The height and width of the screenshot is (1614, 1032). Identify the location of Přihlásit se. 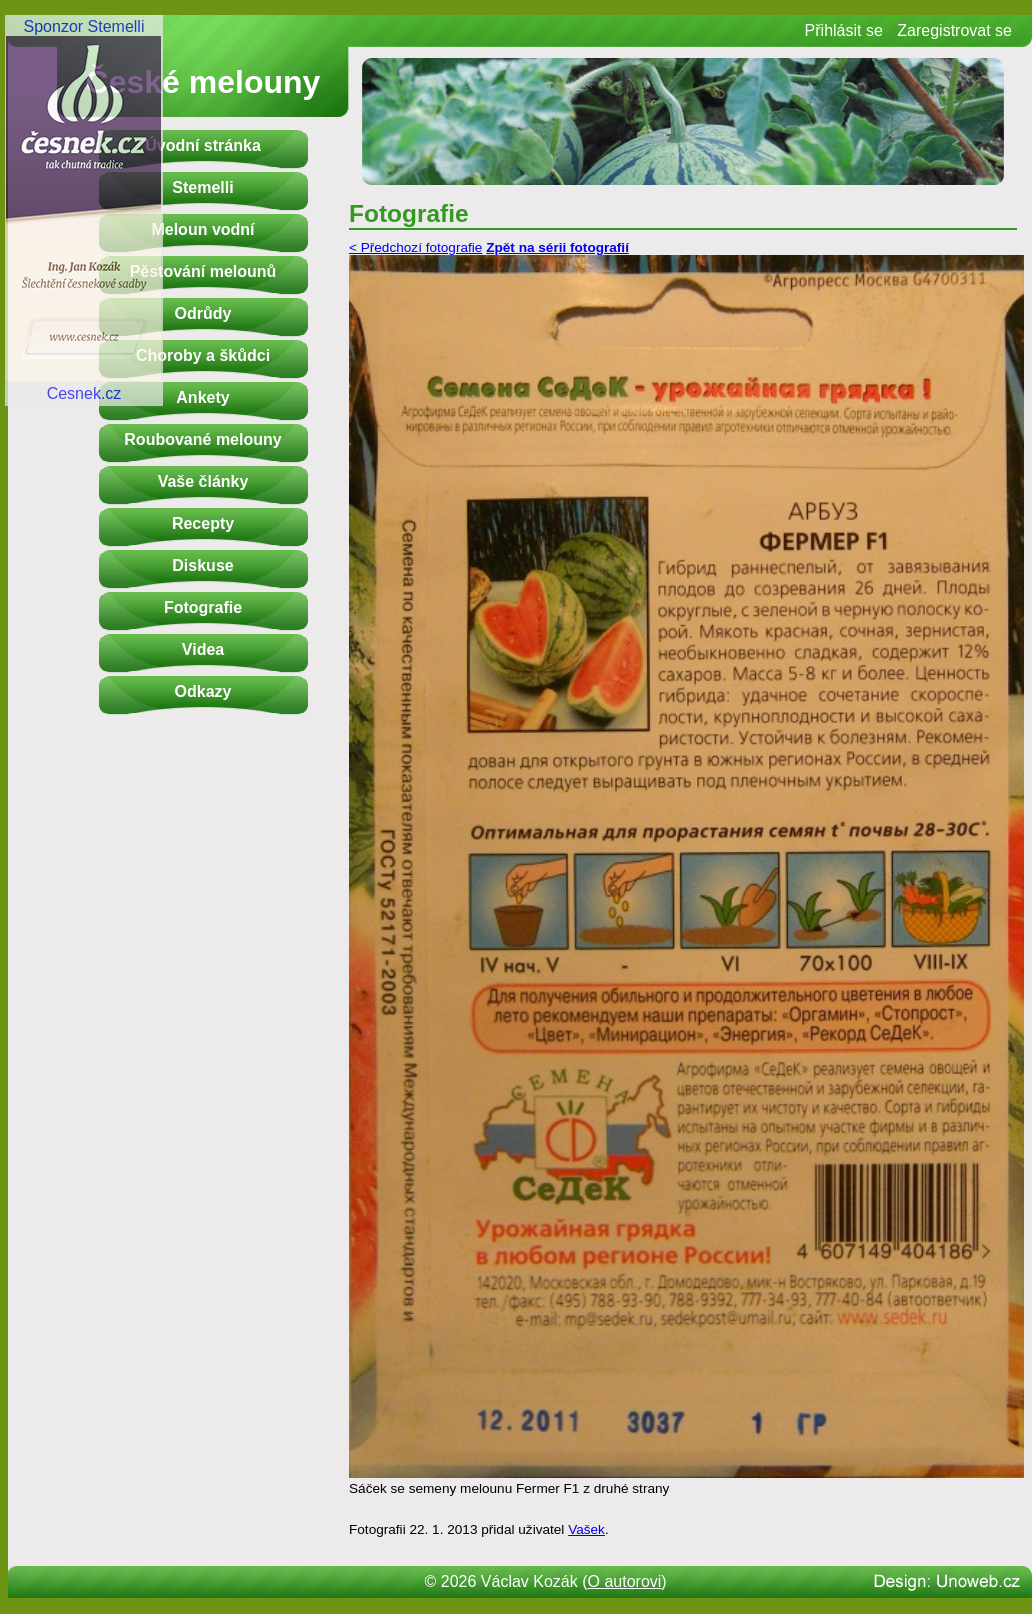
(844, 30).